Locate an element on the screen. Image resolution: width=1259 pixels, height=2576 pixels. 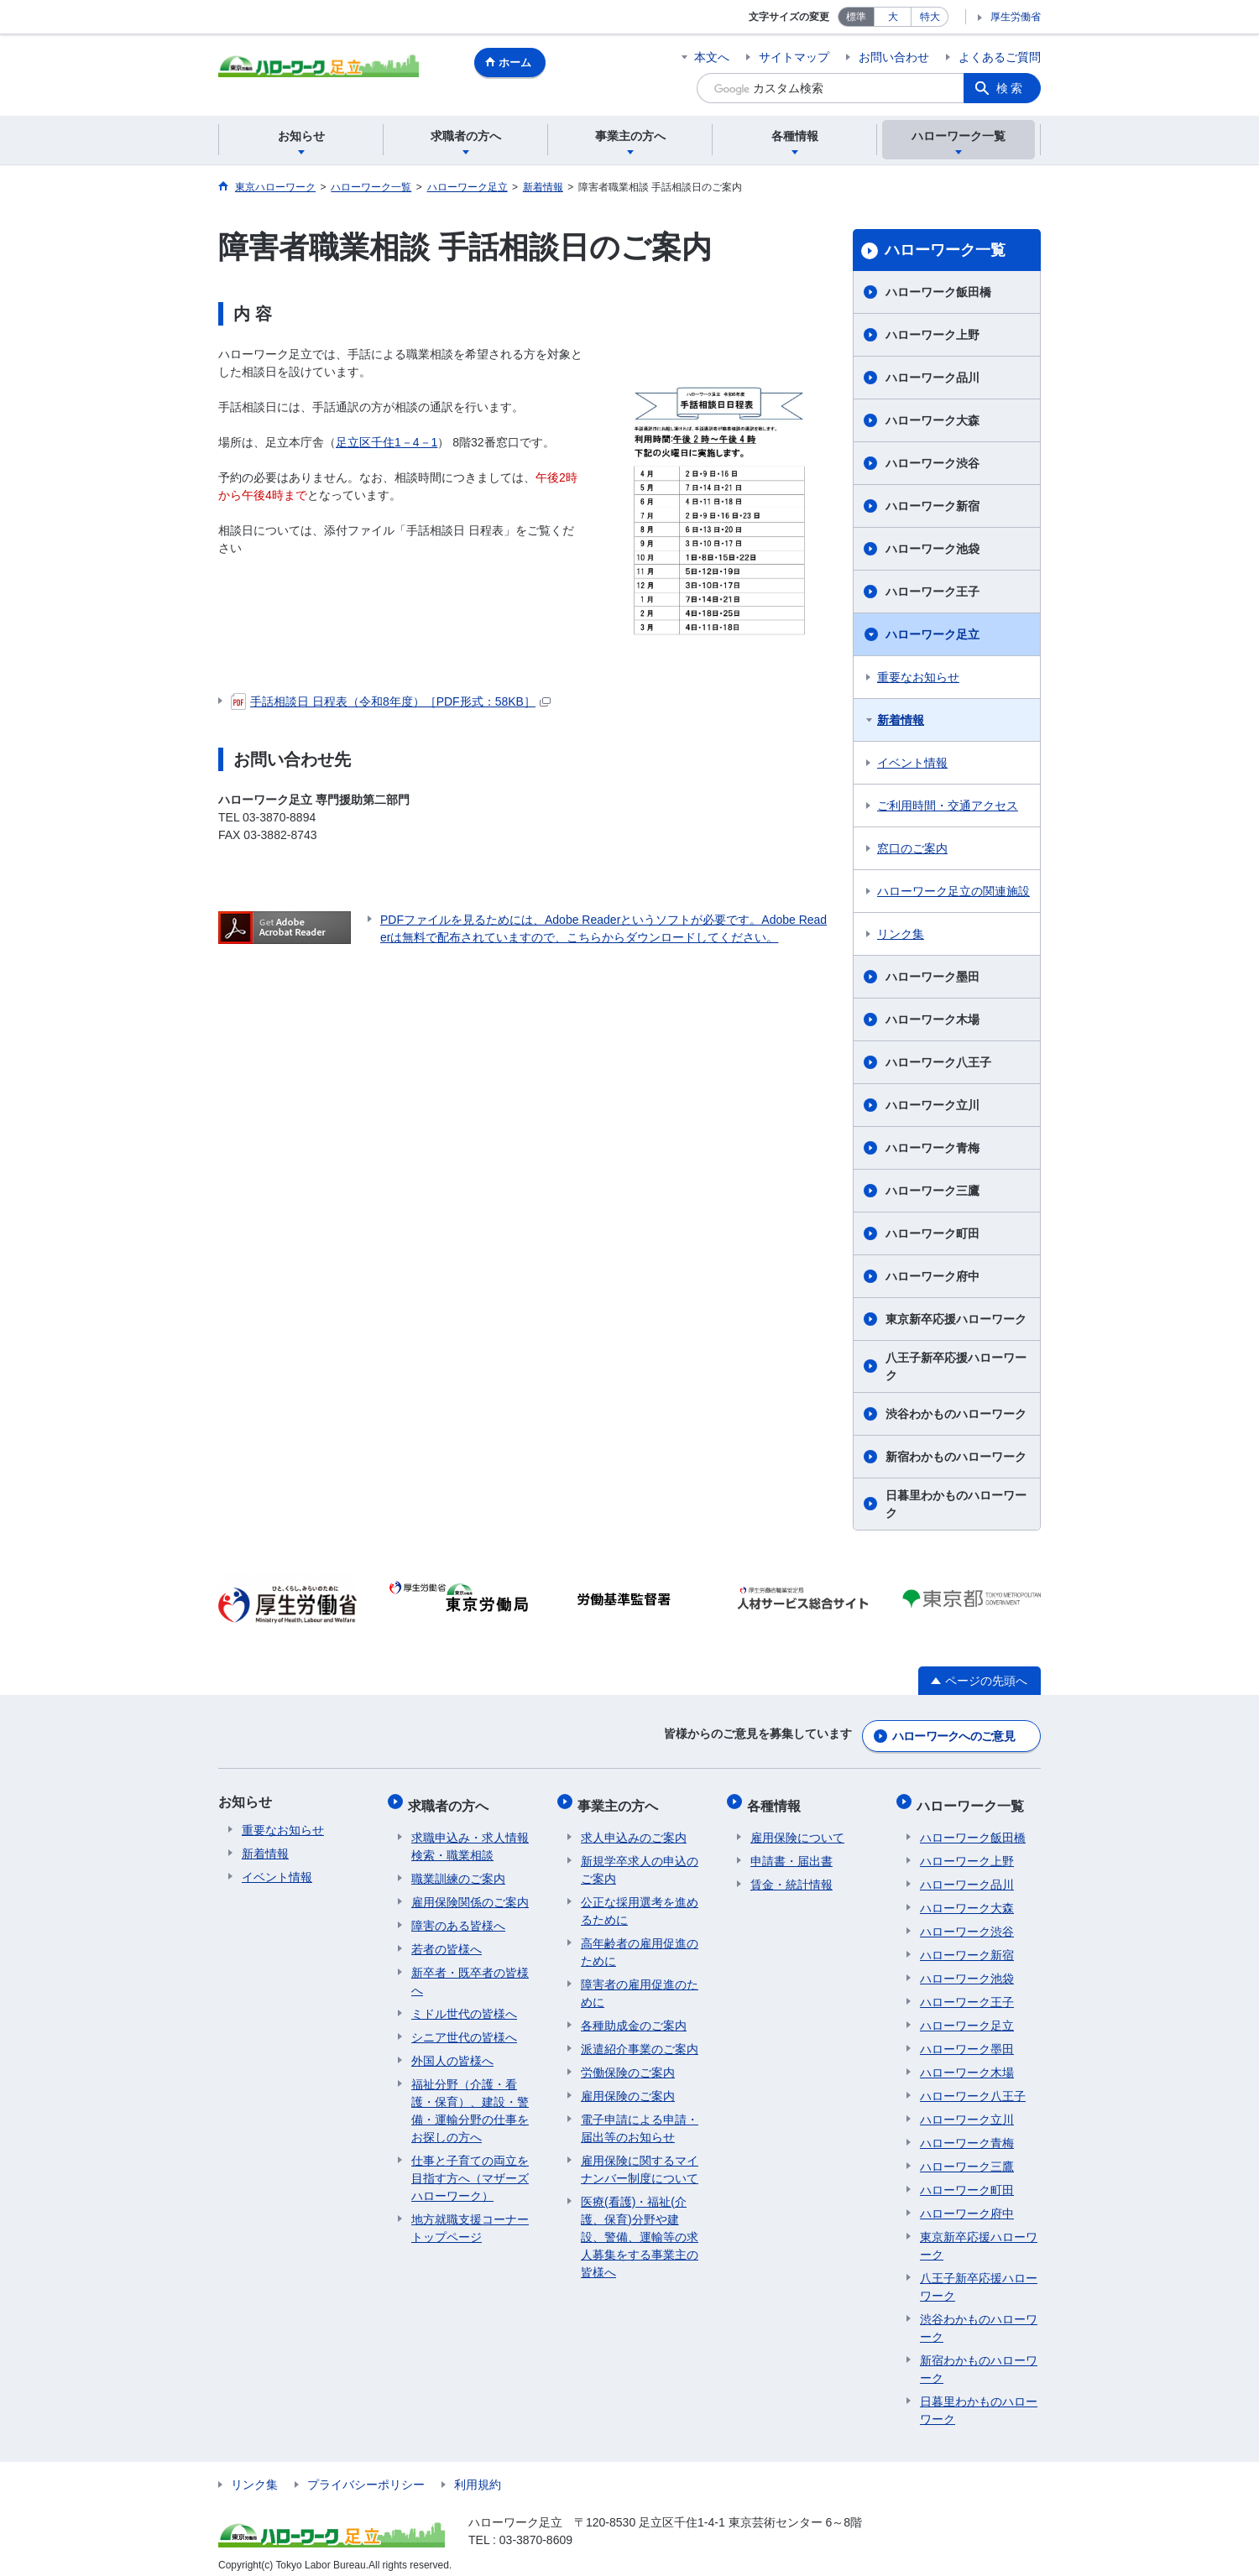
ハローワーク池袋 is located at coordinates (932, 548).